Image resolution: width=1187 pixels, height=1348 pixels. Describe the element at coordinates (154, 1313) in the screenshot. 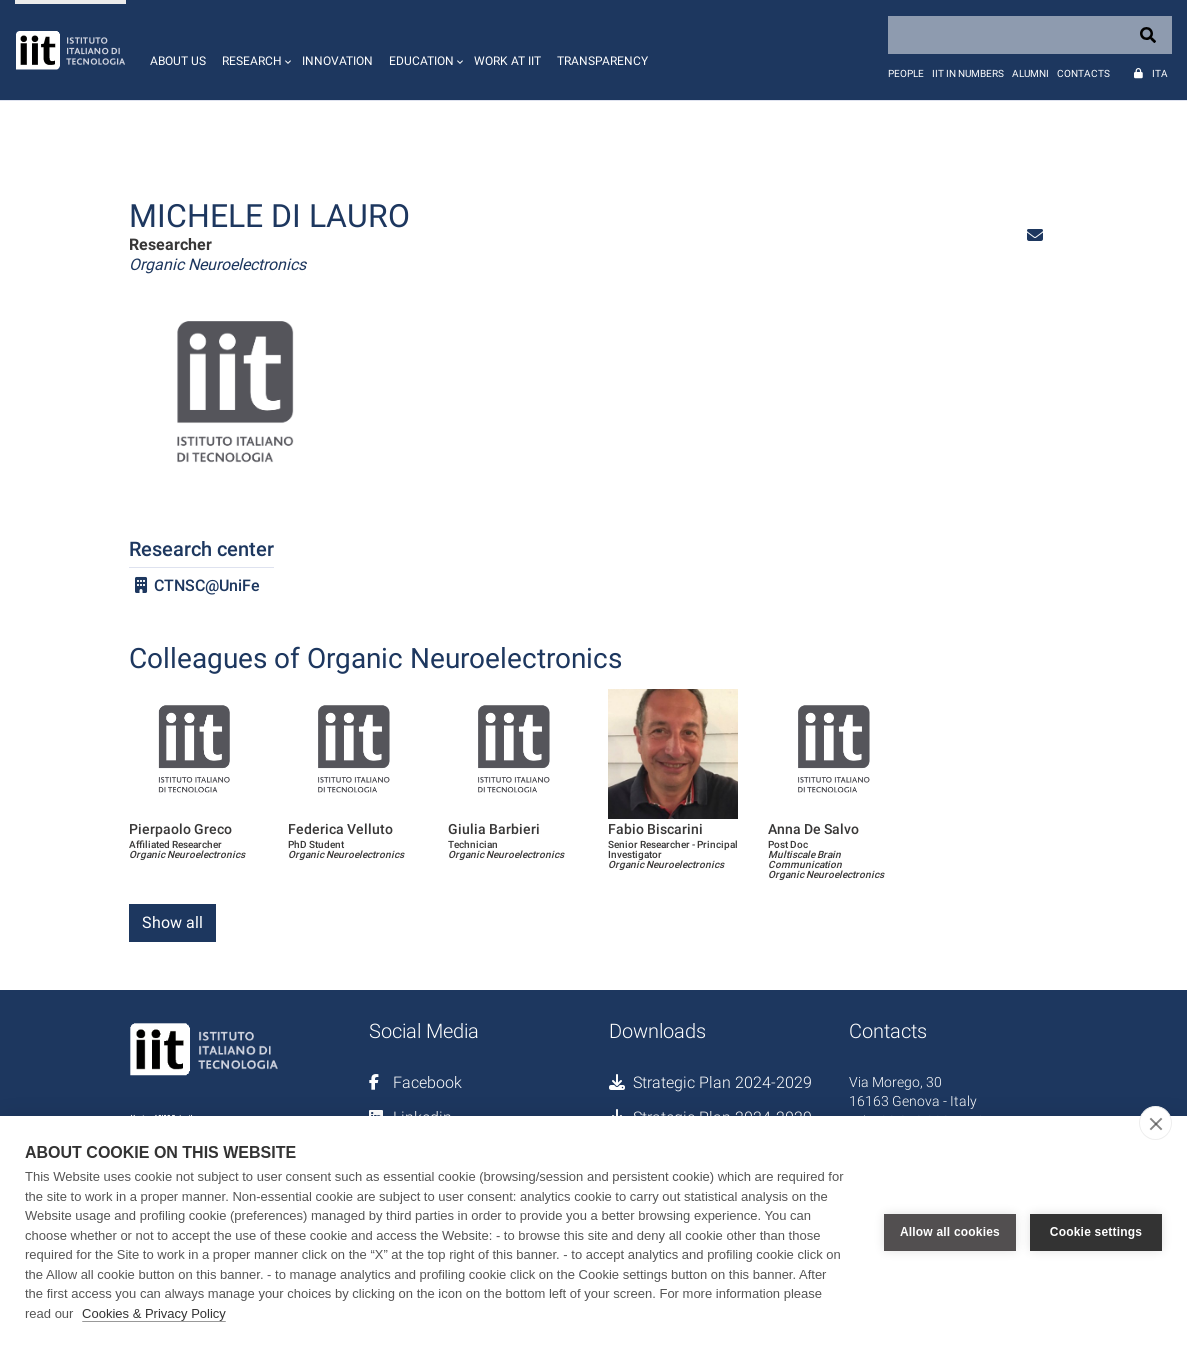

I see `Cookies & Privacy Policy` at that location.